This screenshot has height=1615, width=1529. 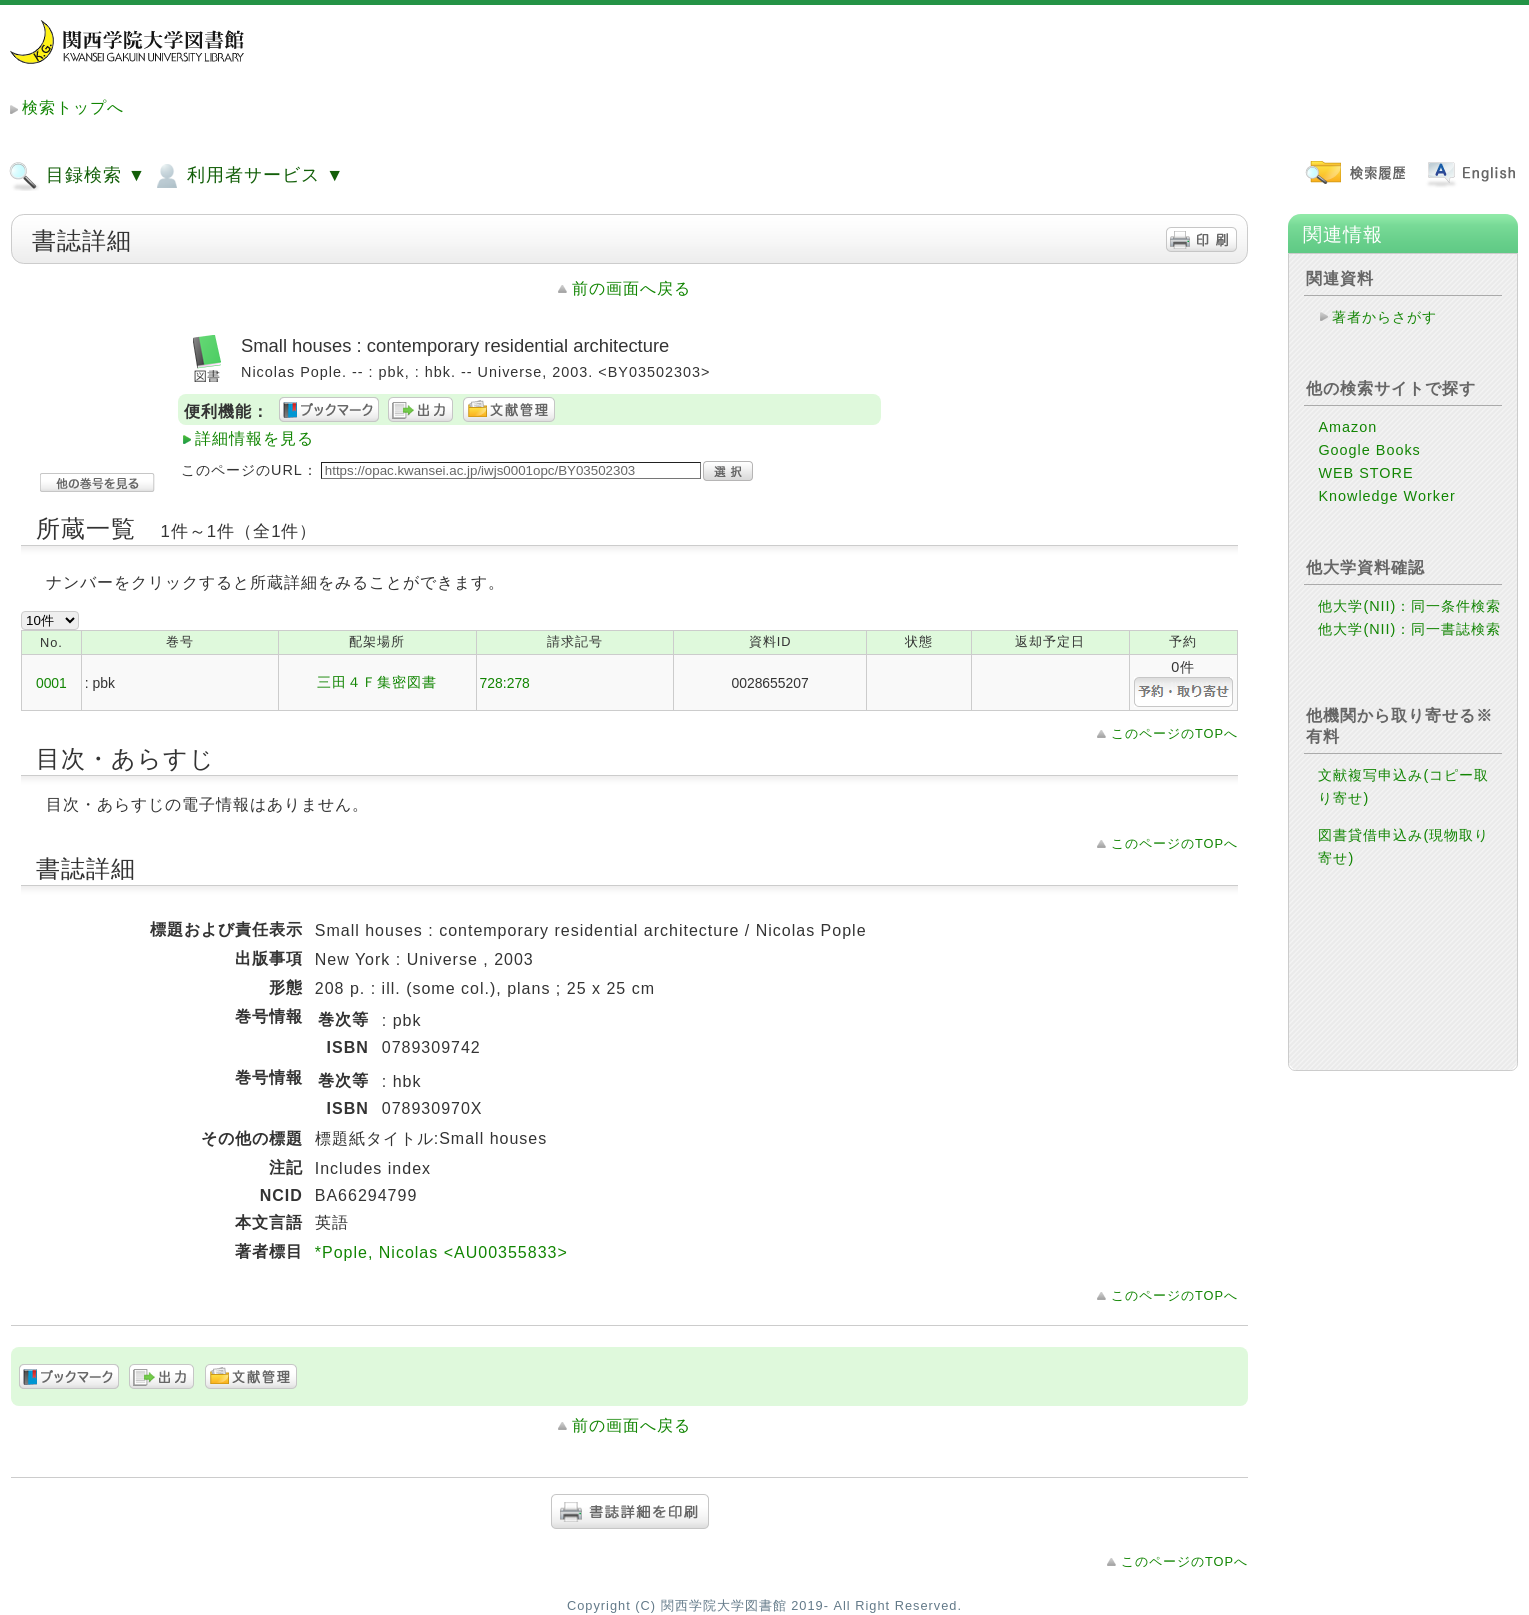 I want to click on 利用者サービス ▼, so click(x=247, y=176).